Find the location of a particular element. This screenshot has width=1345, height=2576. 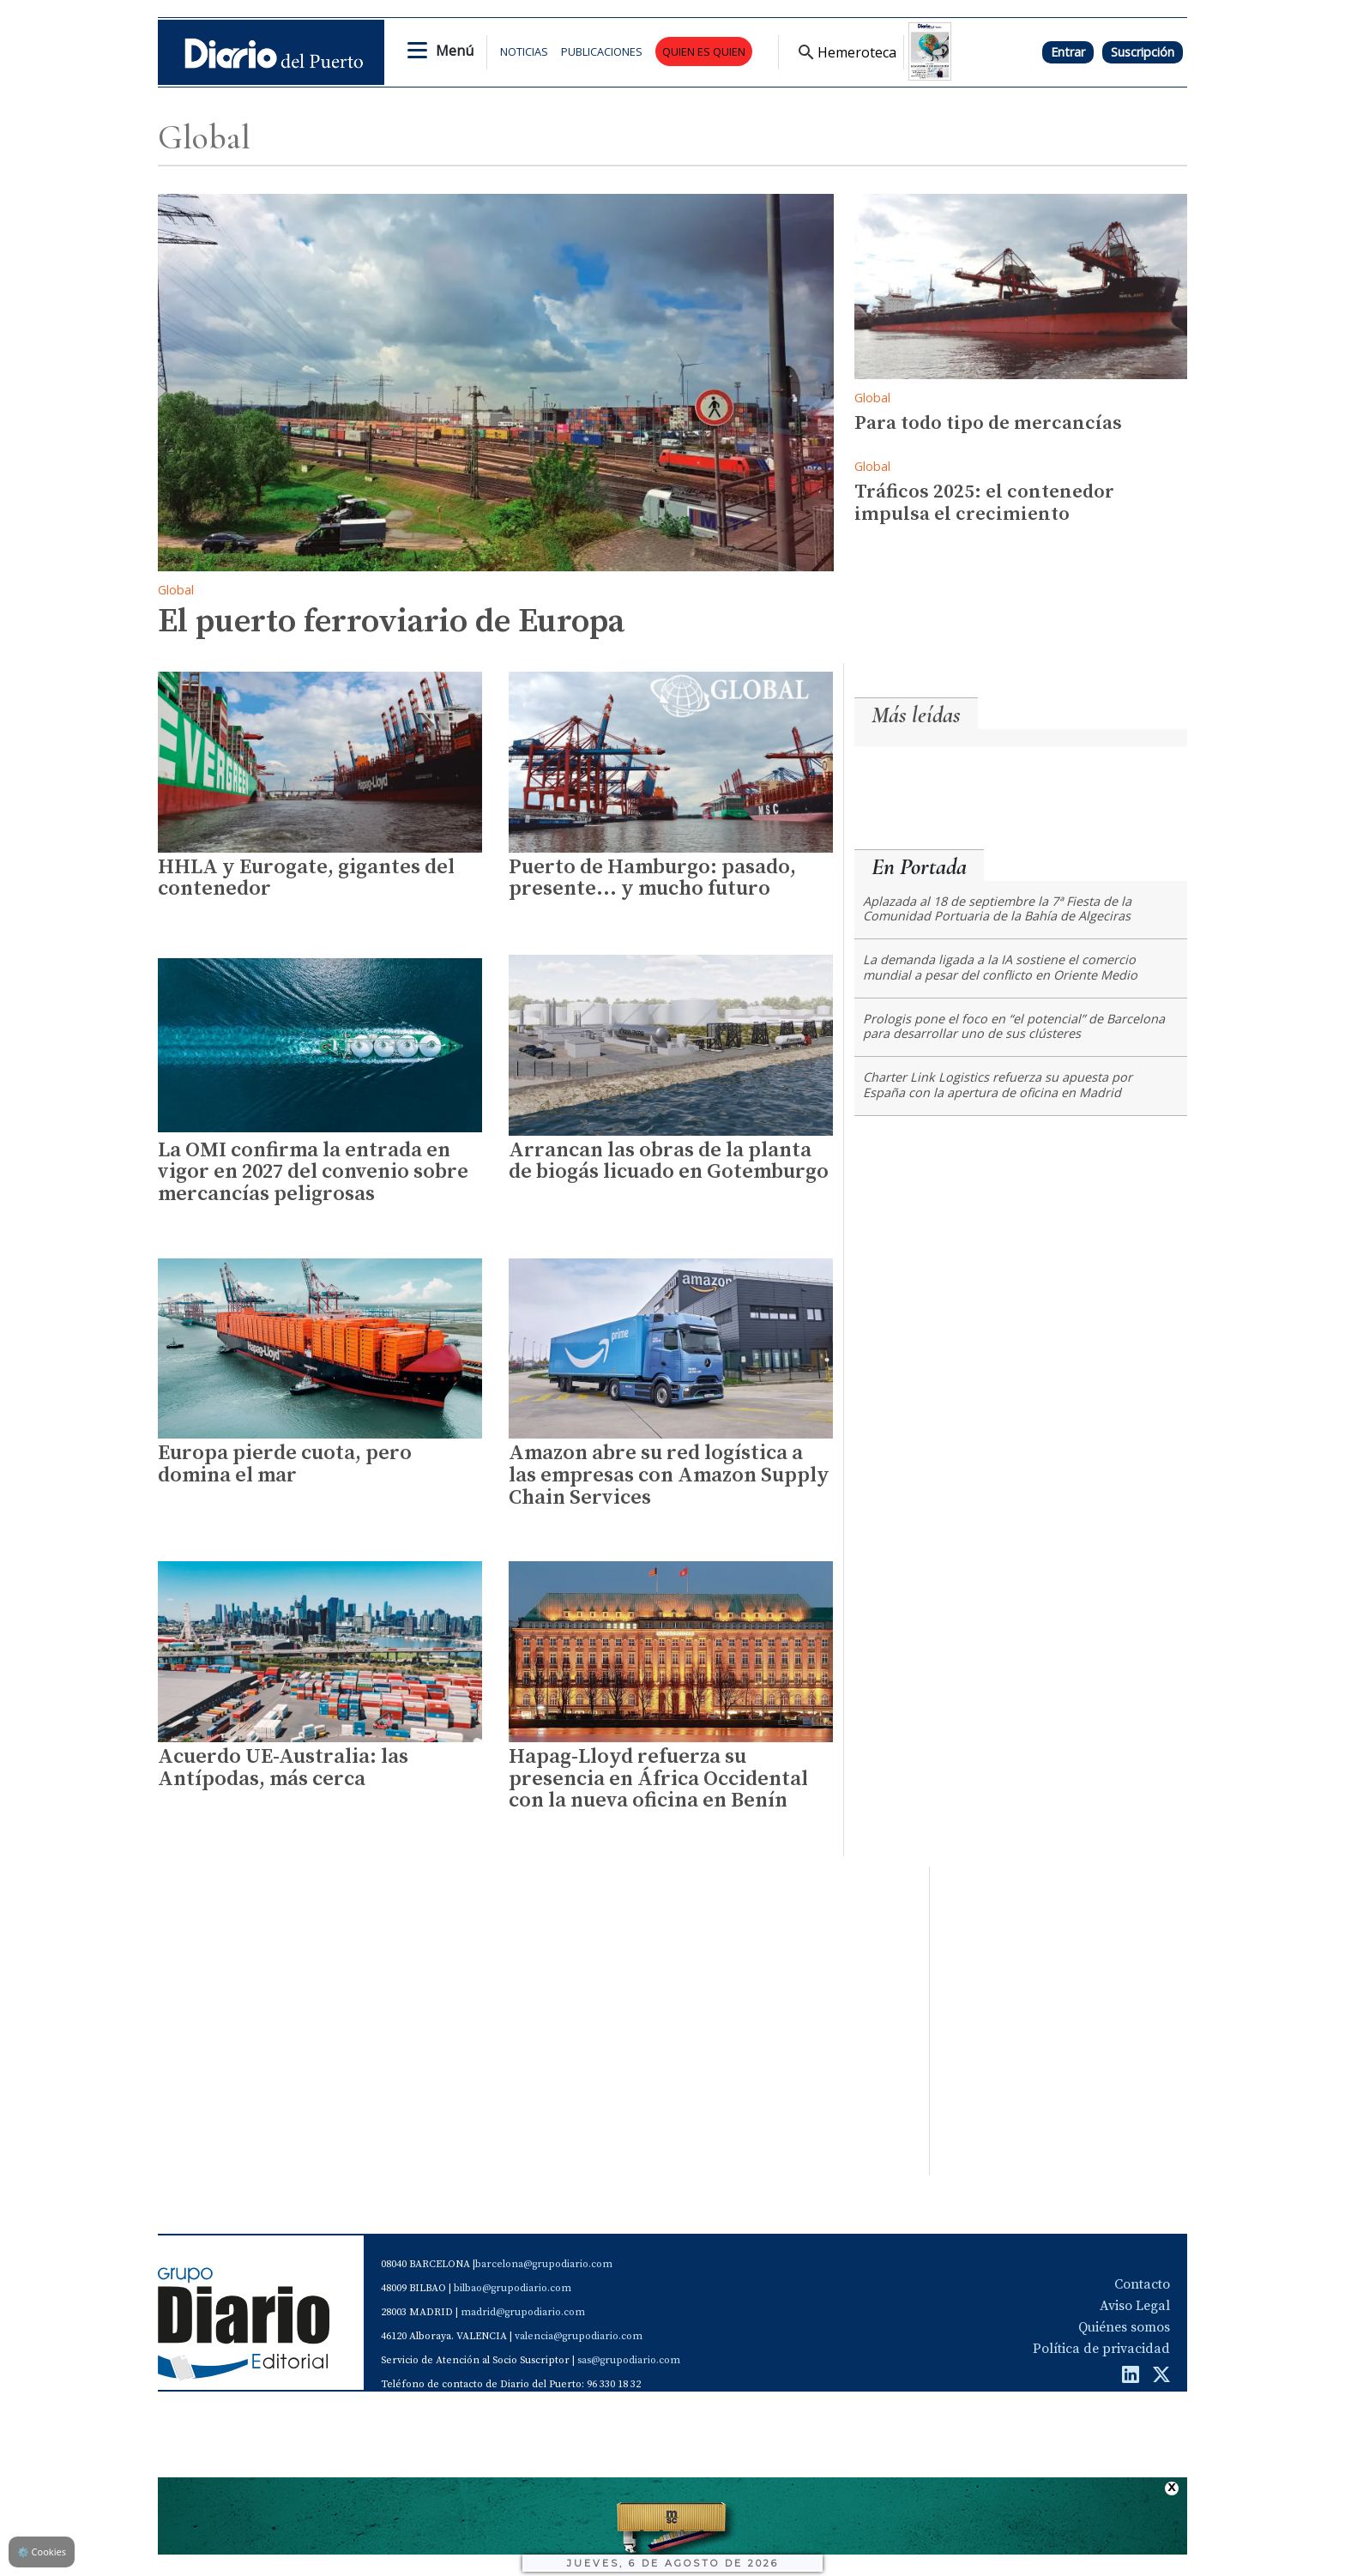

valencia@grupodiario.com is located at coordinates (578, 2336).